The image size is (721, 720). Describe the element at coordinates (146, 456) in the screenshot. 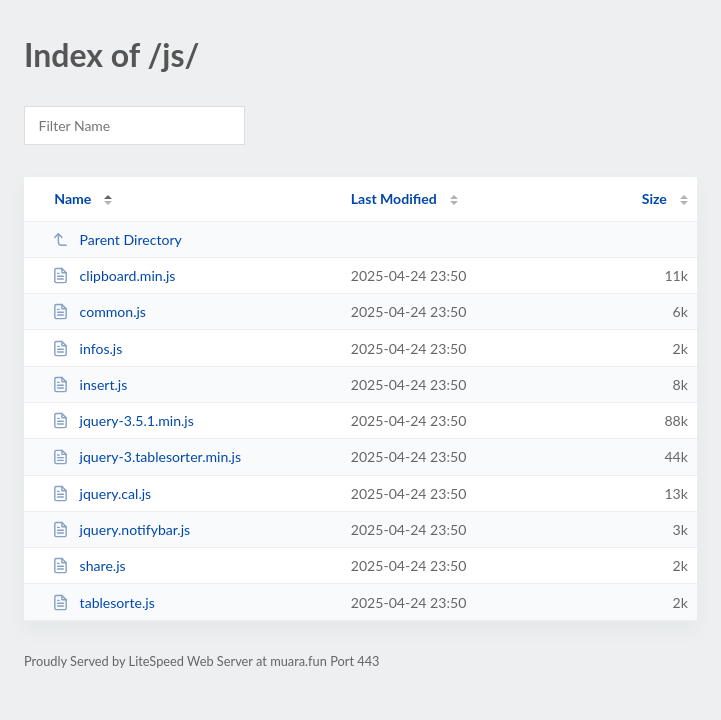

I see `jquery-3.tablesorter.min.js` at that location.